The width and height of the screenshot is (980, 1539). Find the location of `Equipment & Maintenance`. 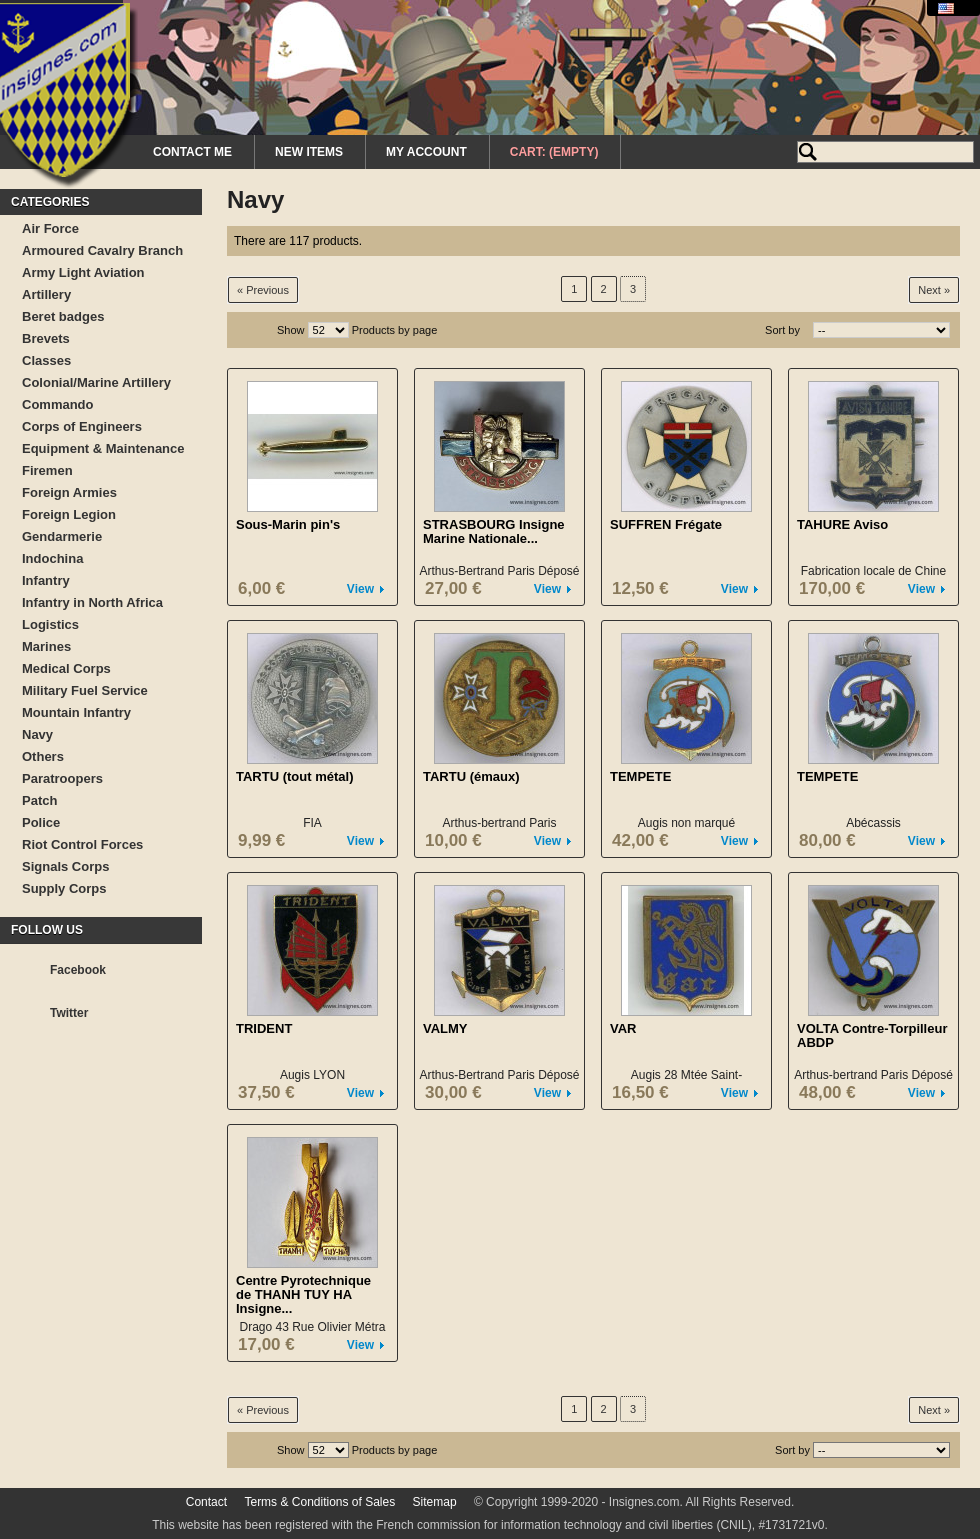

Equipment & Maintenance is located at coordinates (103, 448).